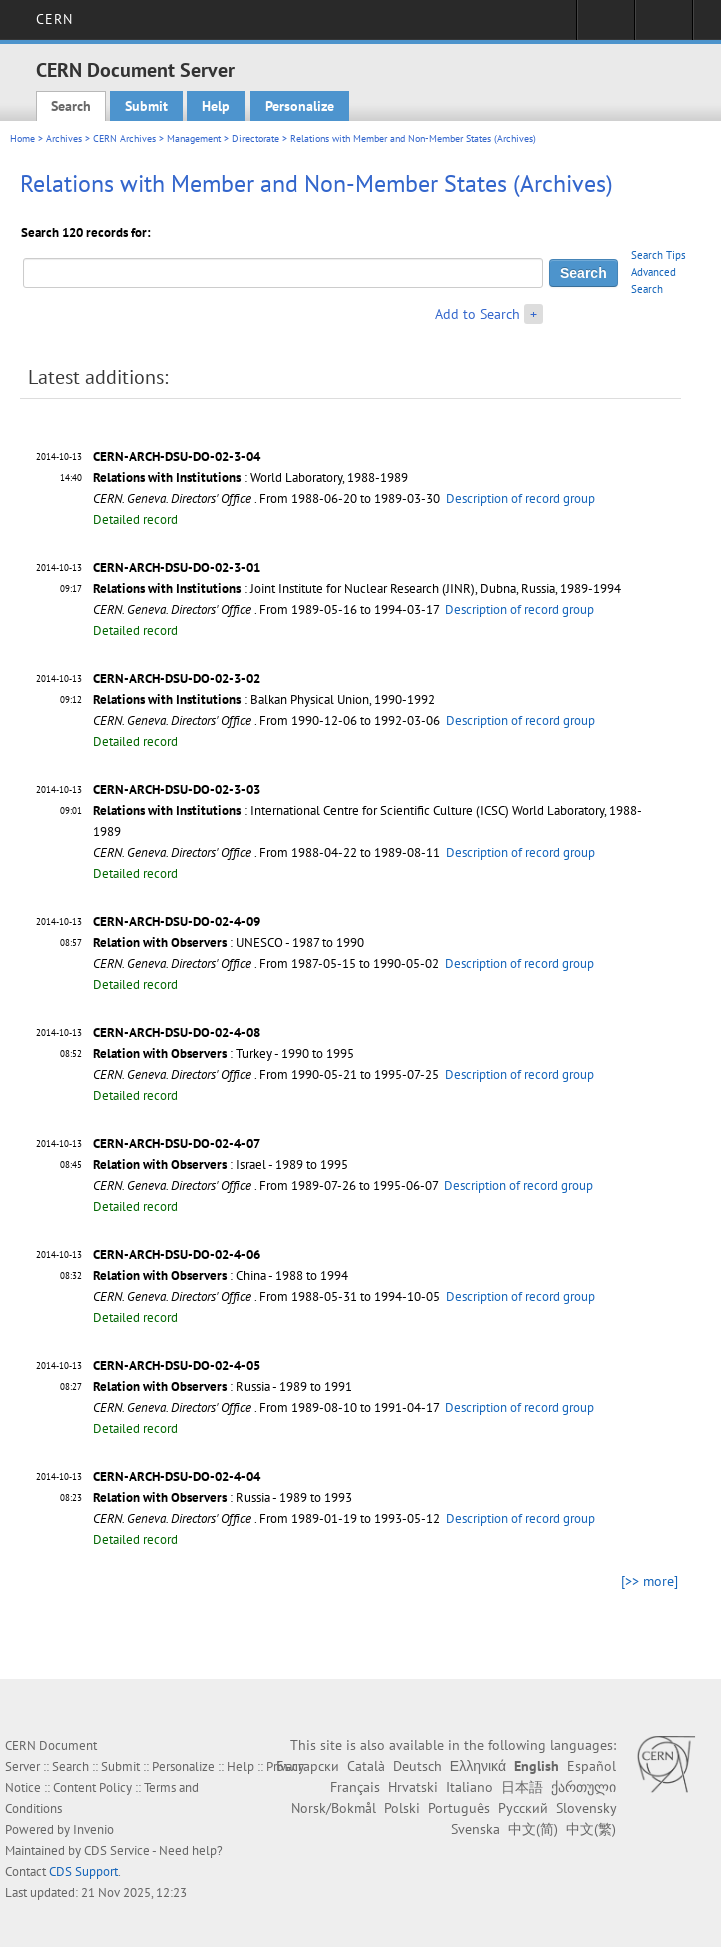  What do you see at coordinates (520, 498) in the screenshot?
I see `Description of record group` at bounding box center [520, 498].